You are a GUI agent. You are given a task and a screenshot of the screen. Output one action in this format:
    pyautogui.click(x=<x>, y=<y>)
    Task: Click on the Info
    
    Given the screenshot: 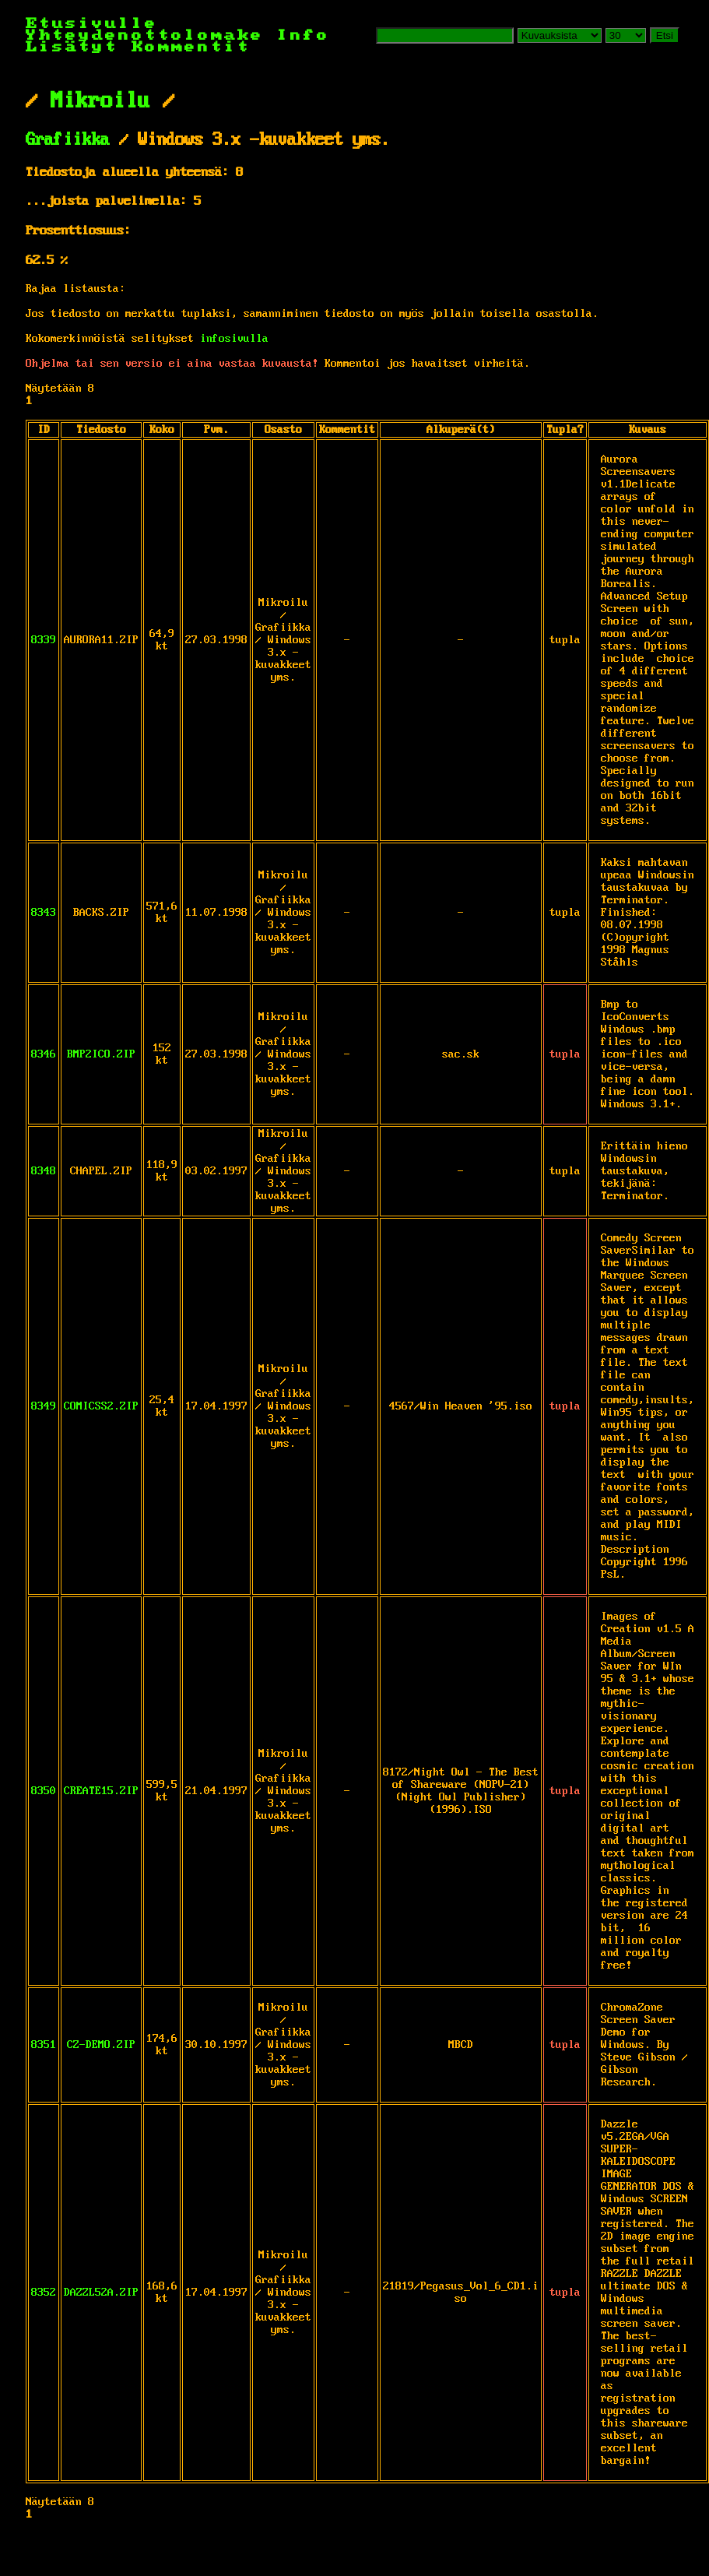 What is the action you would take?
    pyautogui.click(x=303, y=35)
    